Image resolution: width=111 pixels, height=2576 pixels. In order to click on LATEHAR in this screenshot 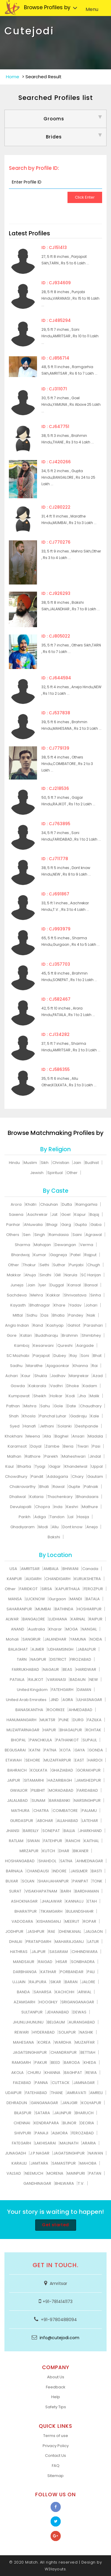, I will do `click(90, 1820)`.